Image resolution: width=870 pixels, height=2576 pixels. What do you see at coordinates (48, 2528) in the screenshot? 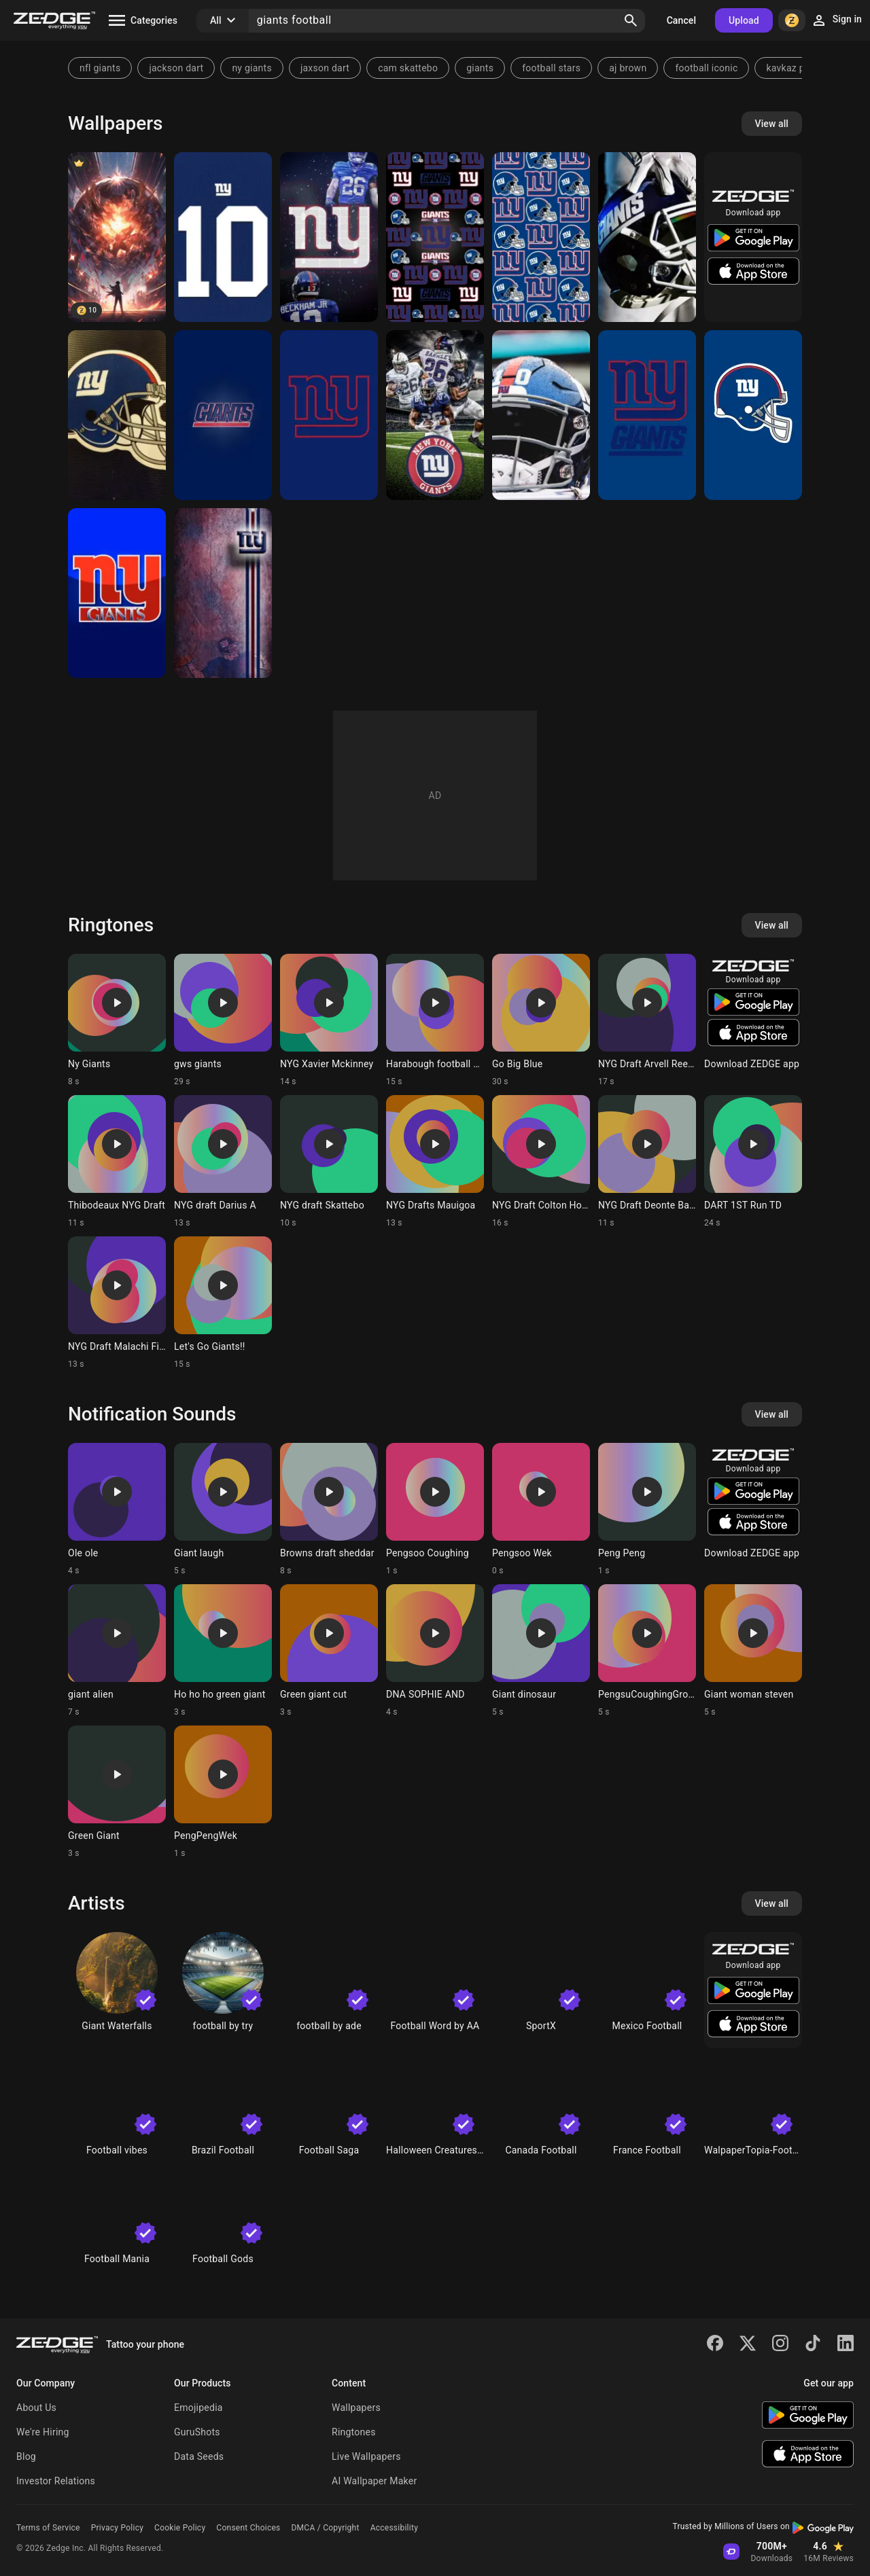
I see `Terms of Service` at bounding box center [48, 2528].